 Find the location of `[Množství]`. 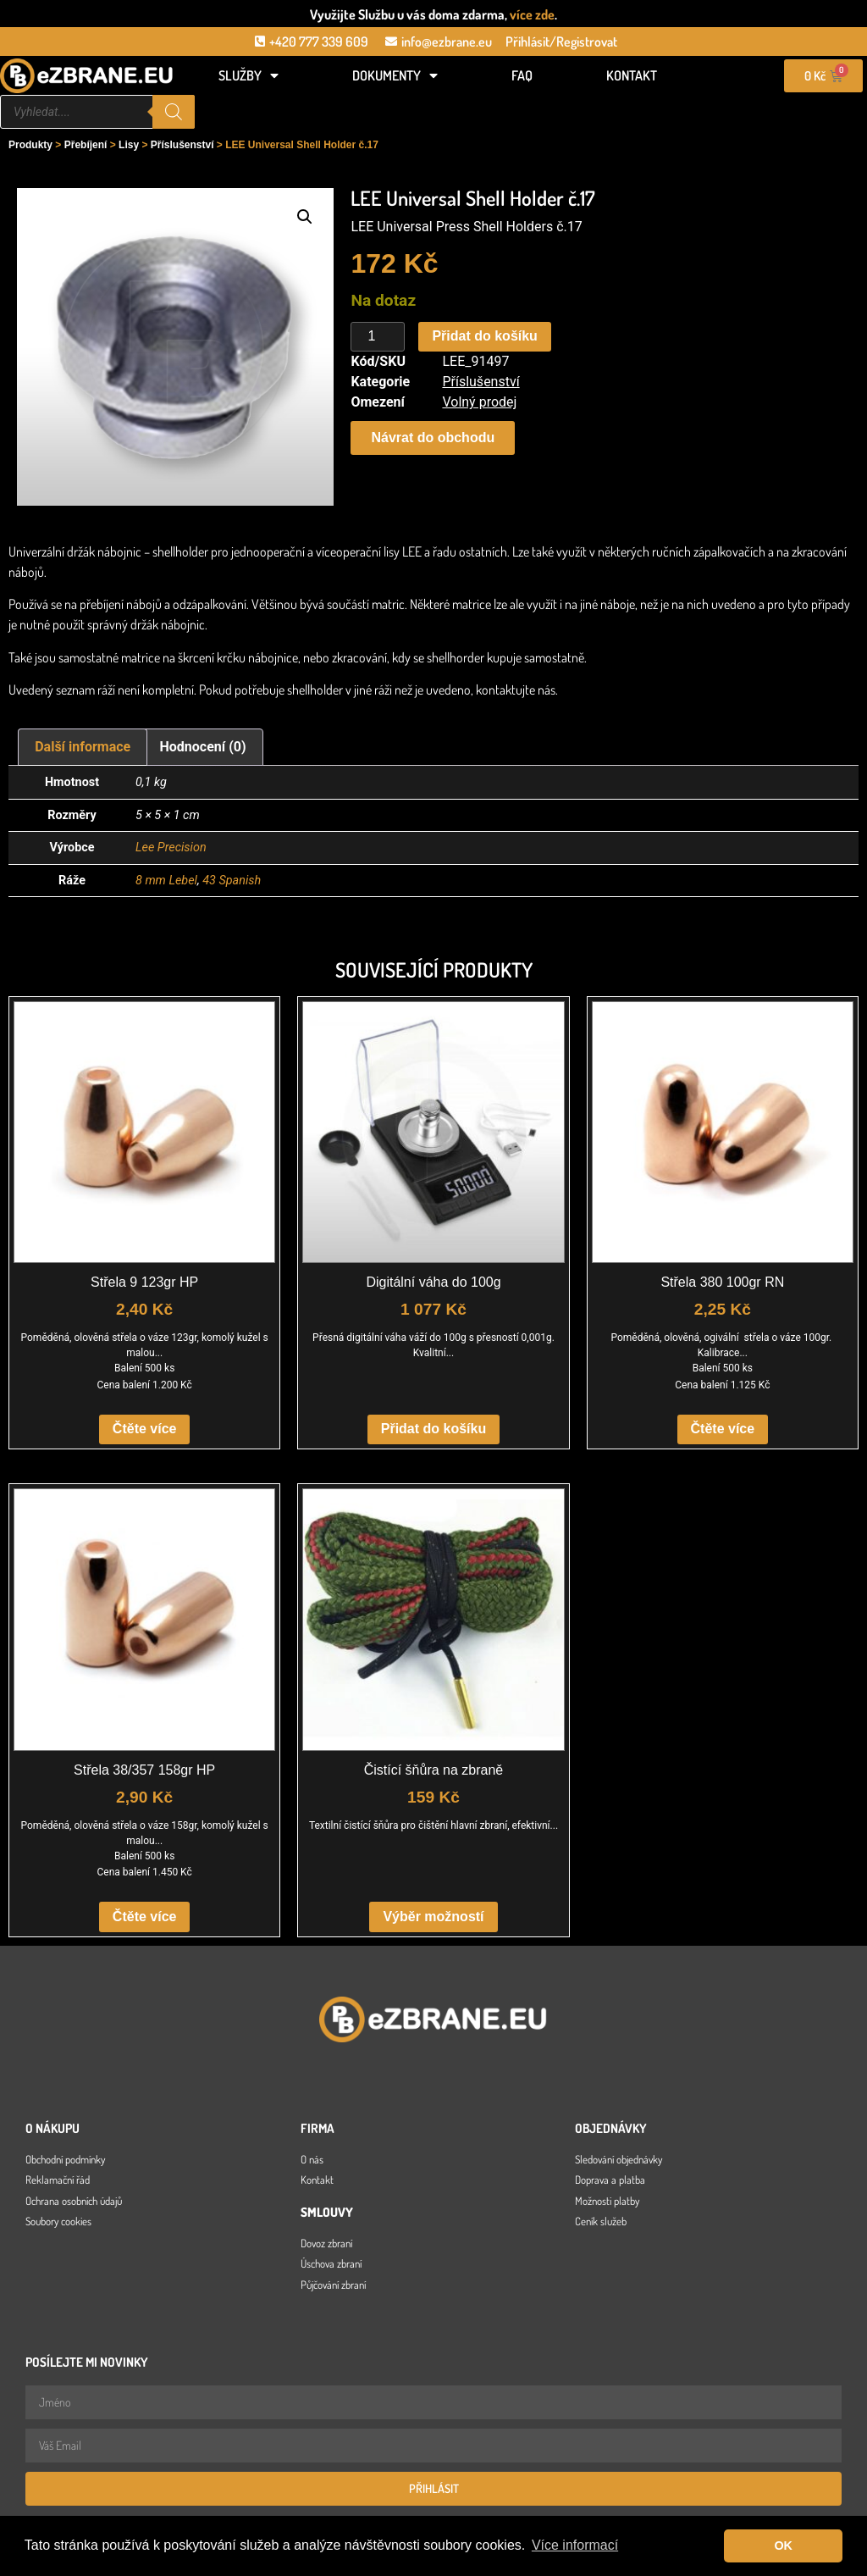

[Množství] is located at coordinates (378, 337).